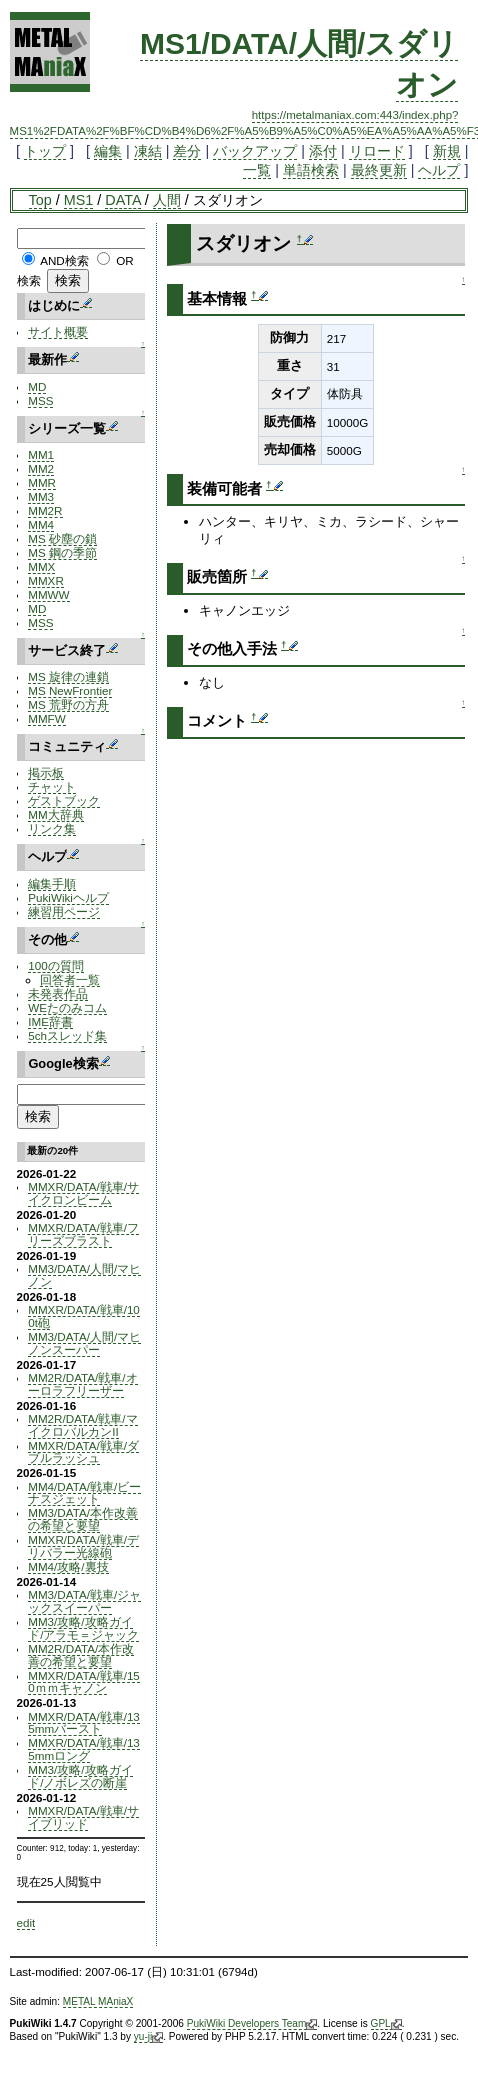 The image size is (478, 2079). Describe the element at coordinates (55, 965) in the screenshot. I see `100の質問` at that location.